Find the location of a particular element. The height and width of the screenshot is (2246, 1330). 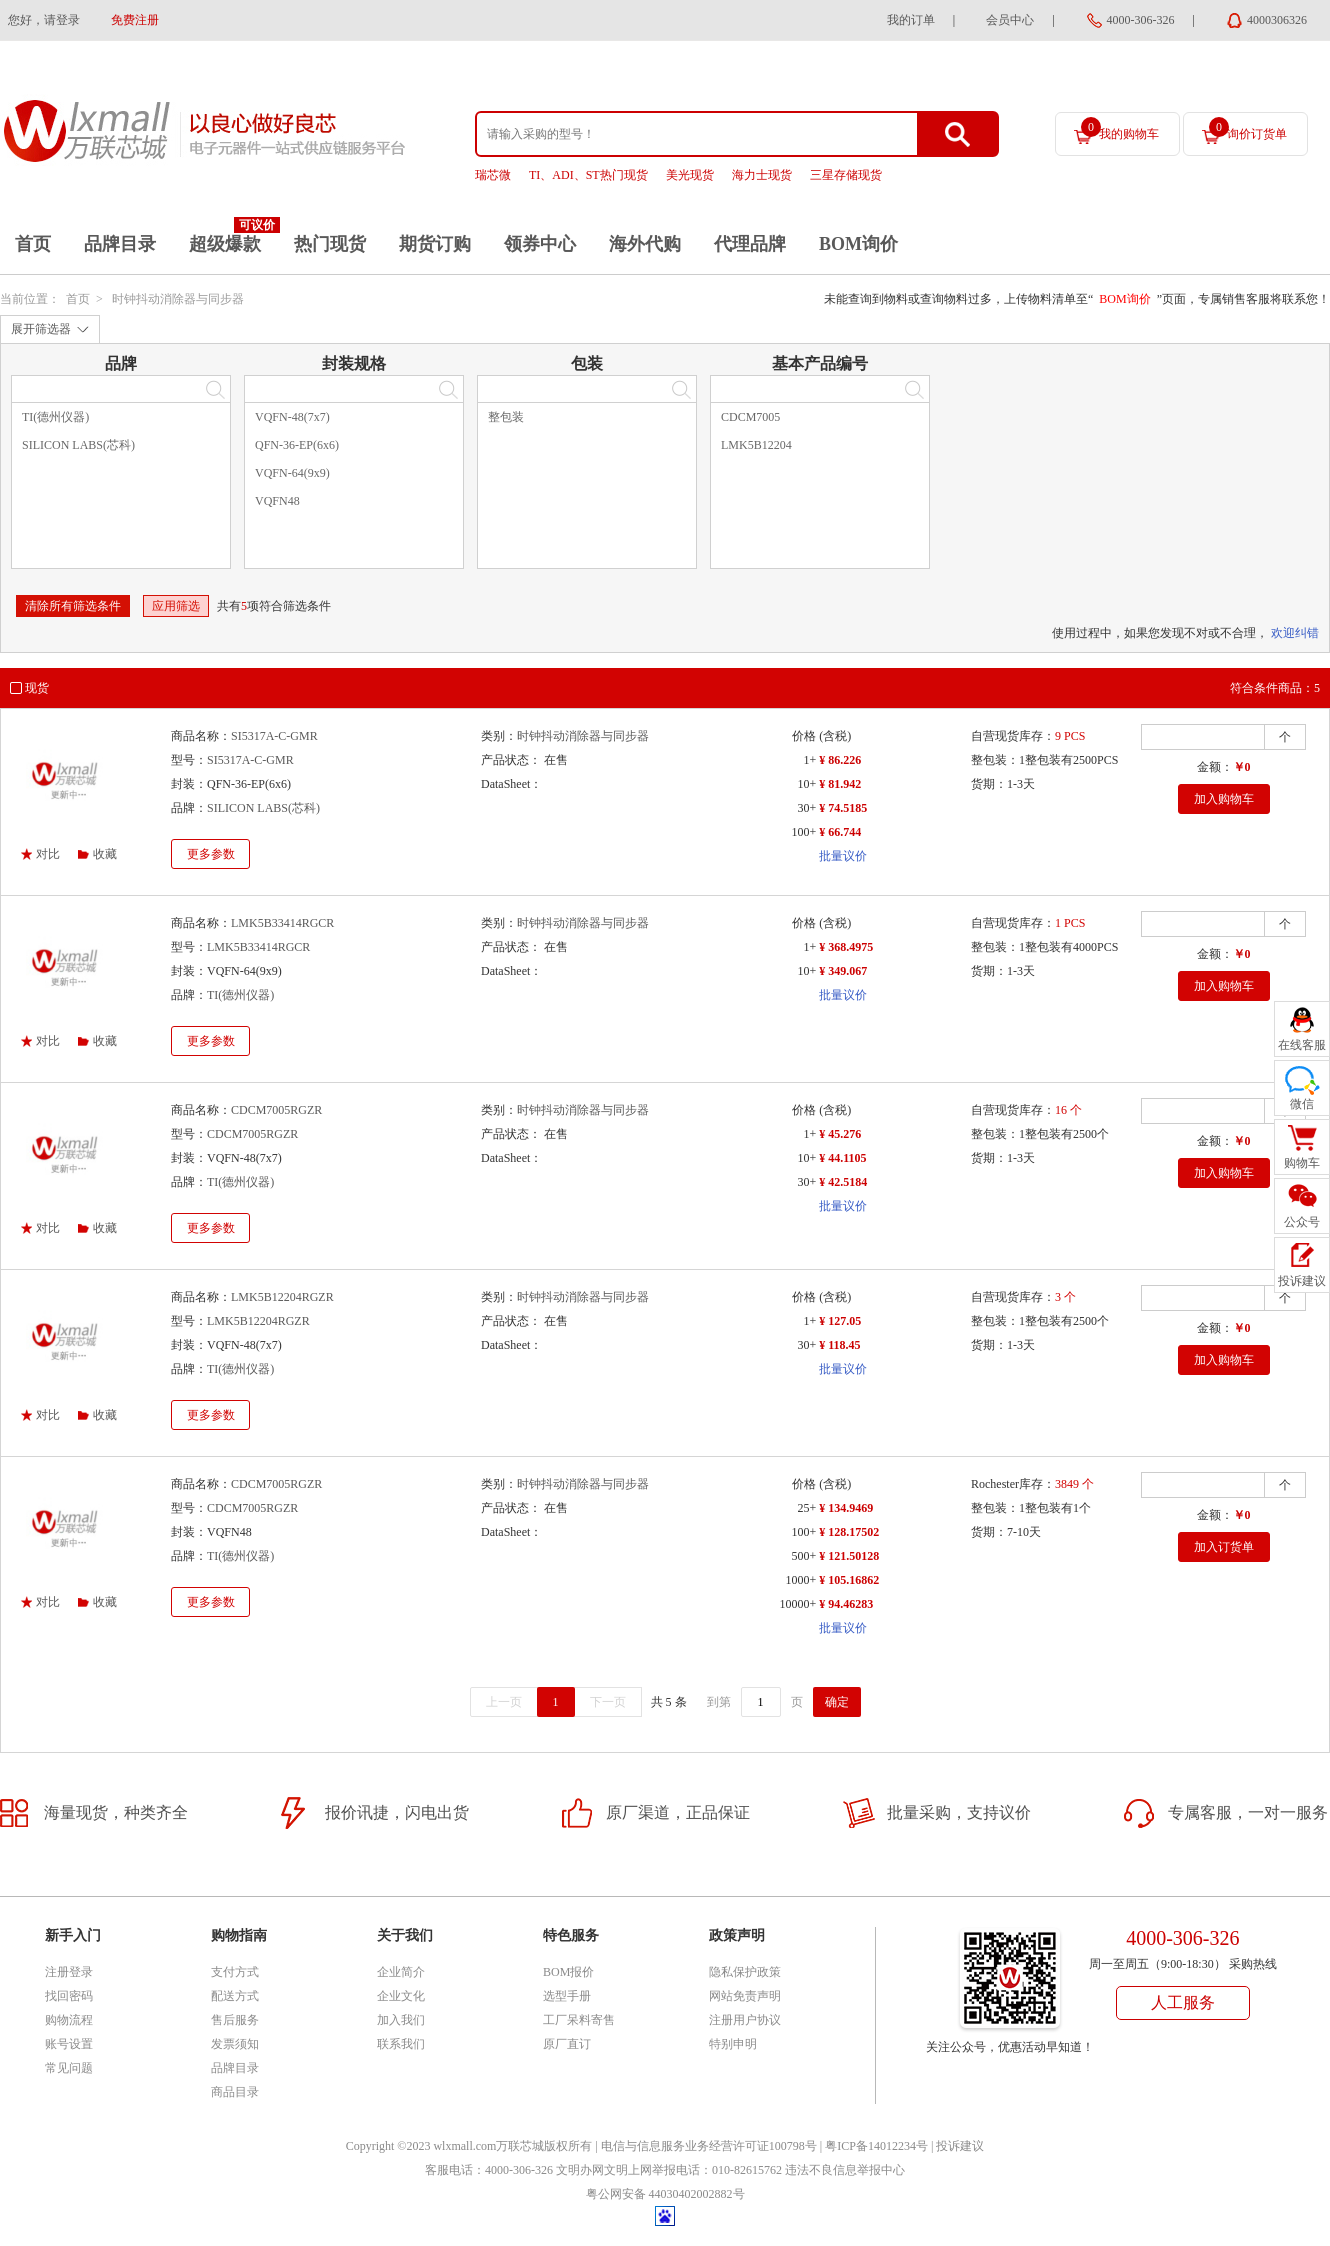

清除所有筛选条件 is located at coordinates (73, 606).